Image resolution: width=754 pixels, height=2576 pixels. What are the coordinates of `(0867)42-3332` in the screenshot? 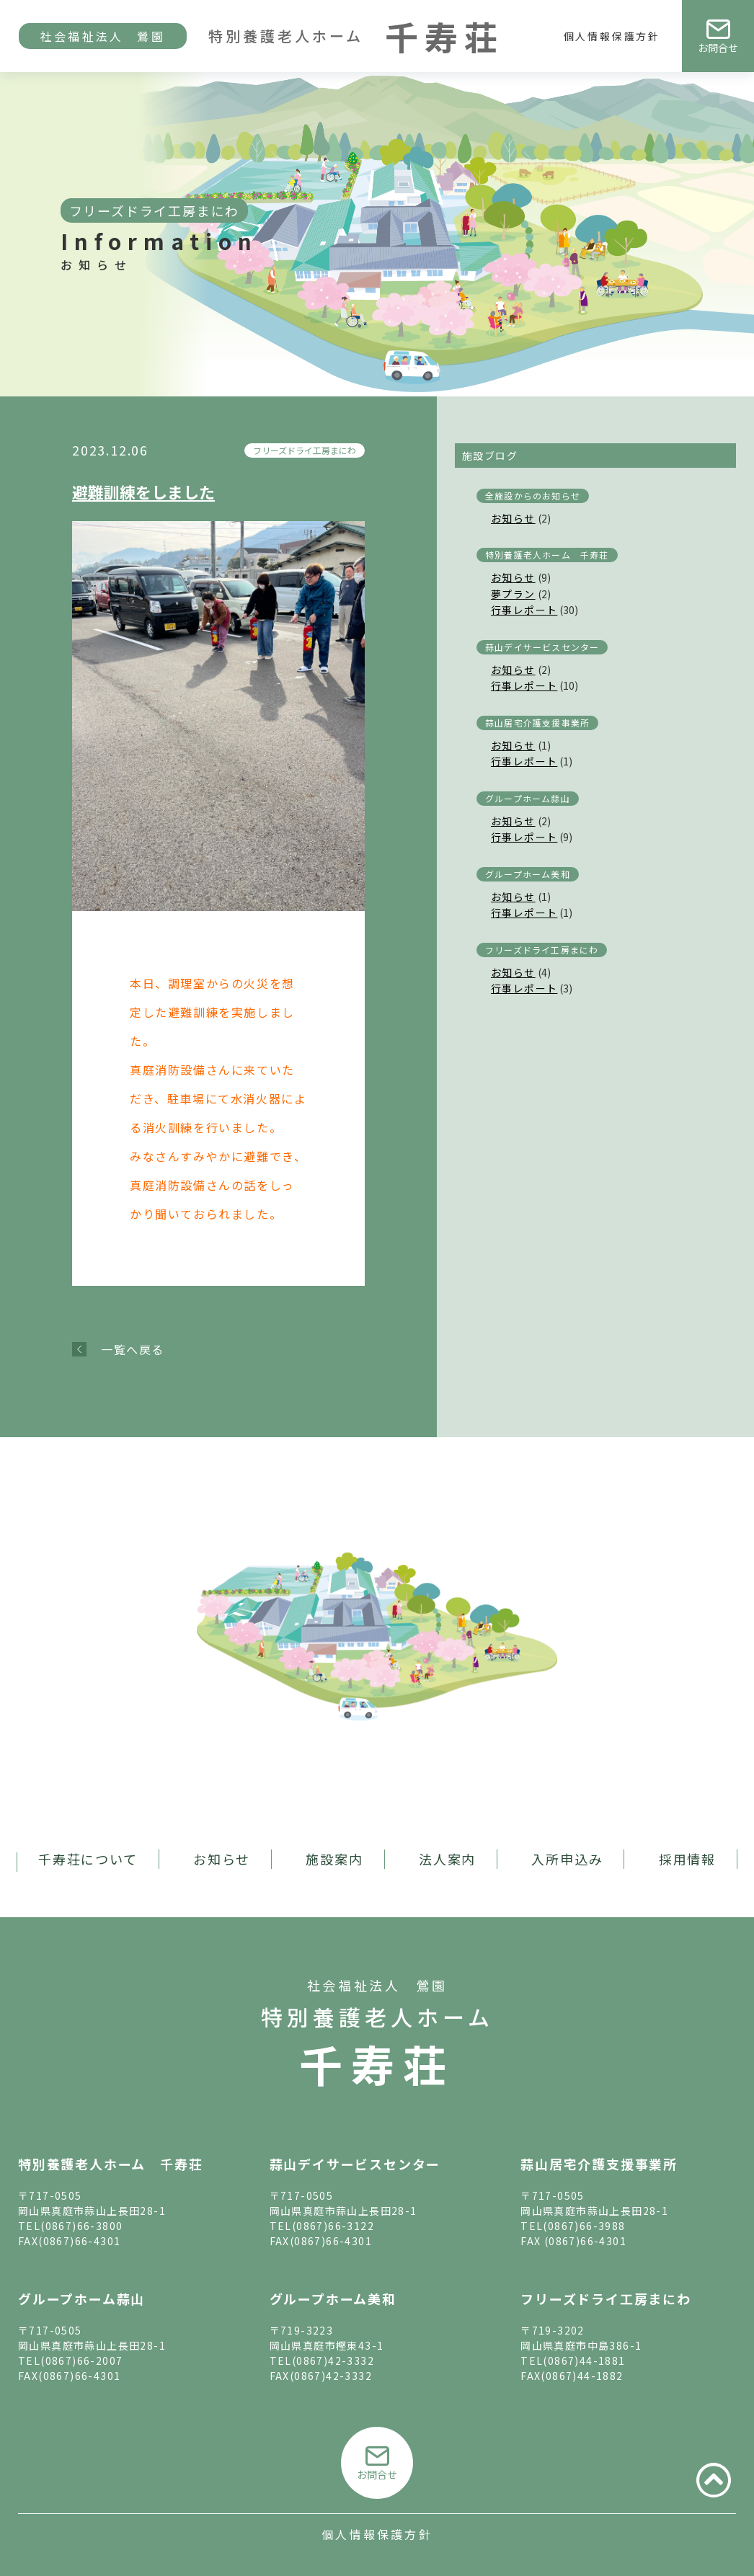 It's located at (333, 2360).